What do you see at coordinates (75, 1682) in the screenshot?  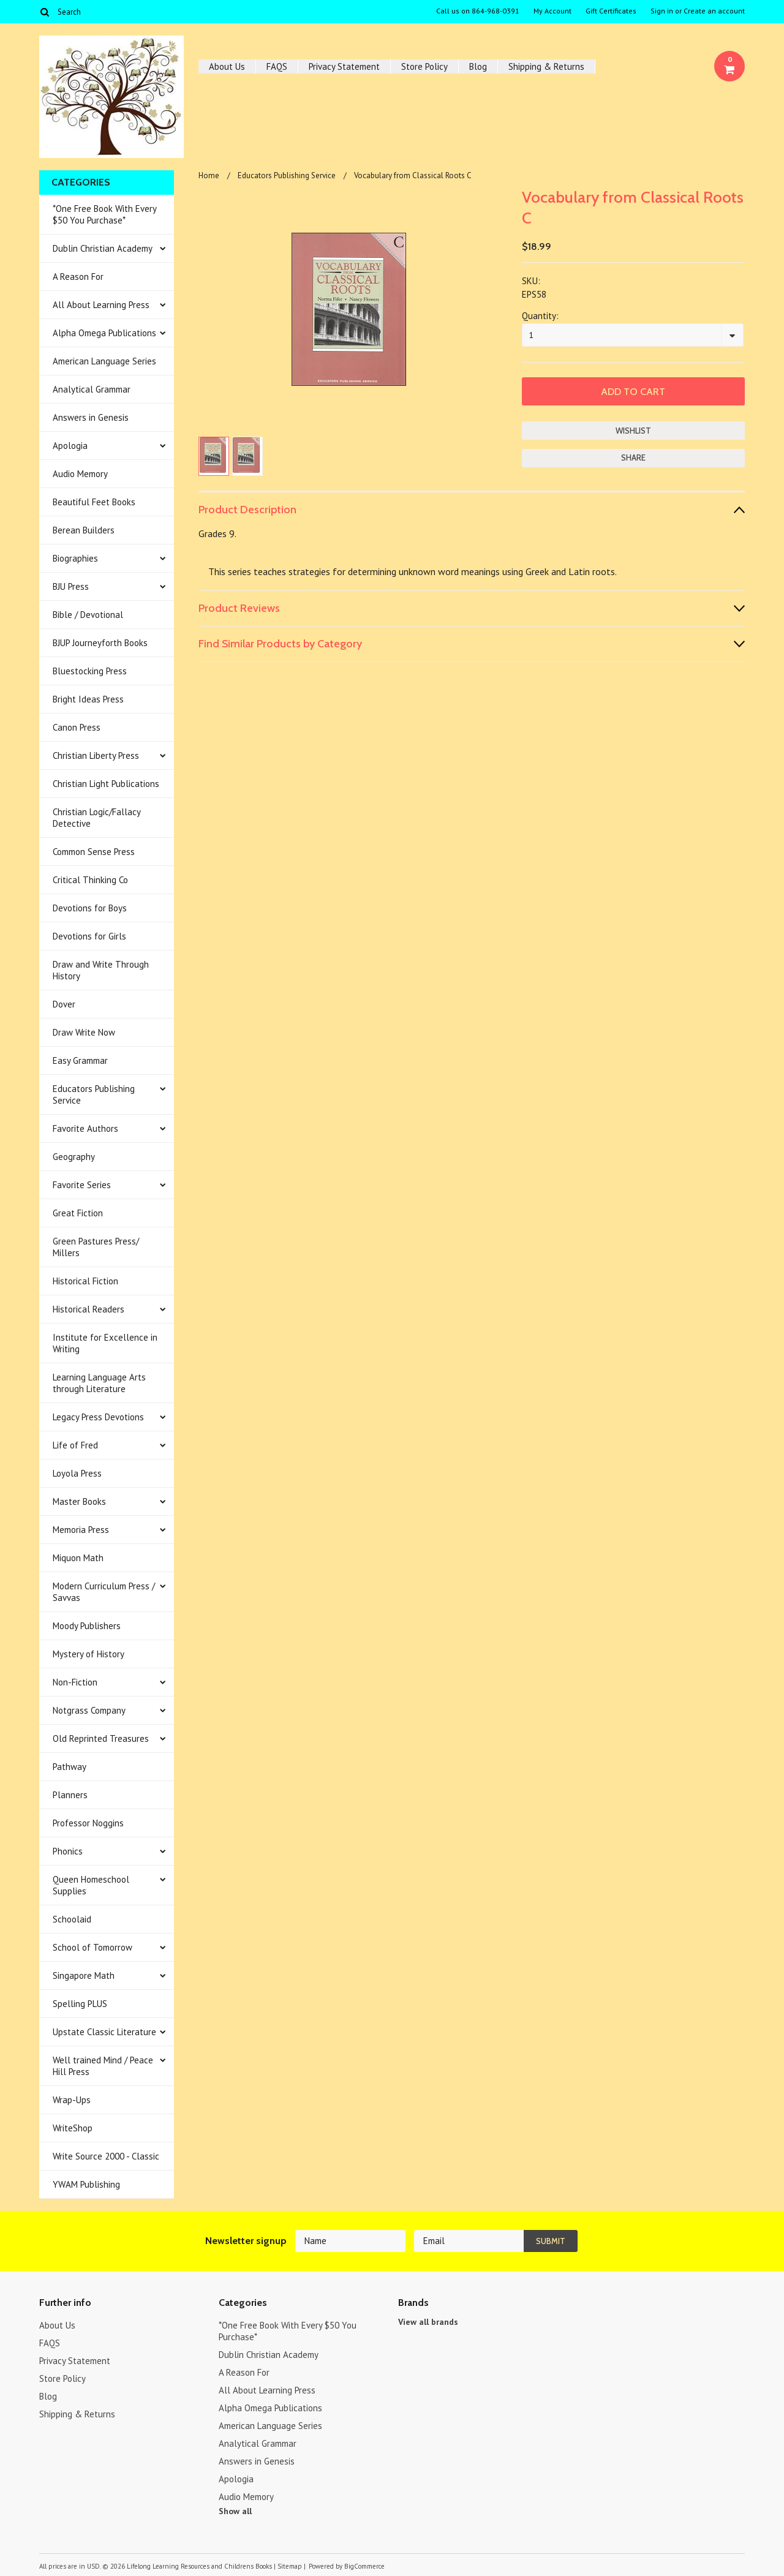 I see `Non-Fiction` at bounding box center [75, 1682].